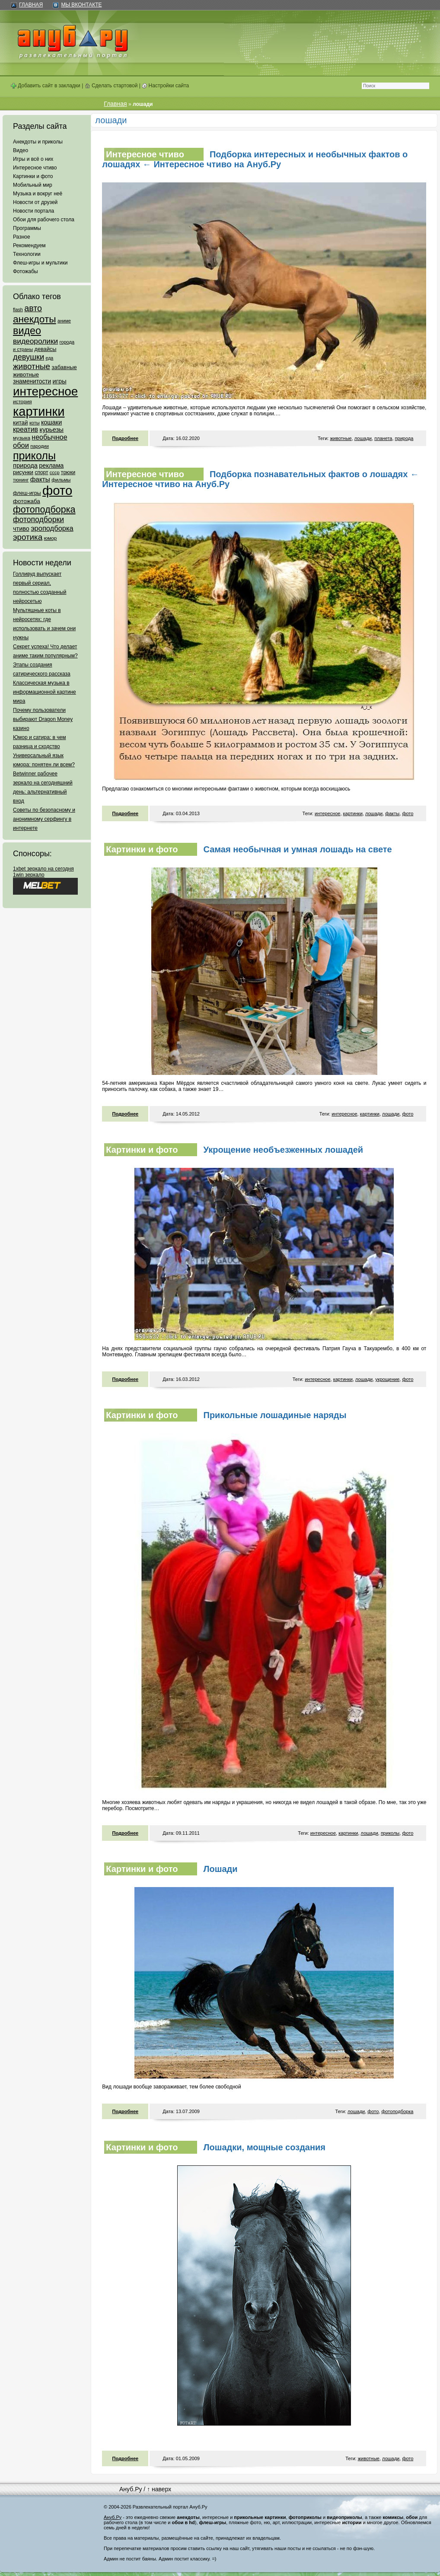 This screenshot has width=440, height=2576. What do you see at coordinates (49, 357) in the screenshot?
I see `еда [еда (47 элементов)]` at bounding box center [49, 357].